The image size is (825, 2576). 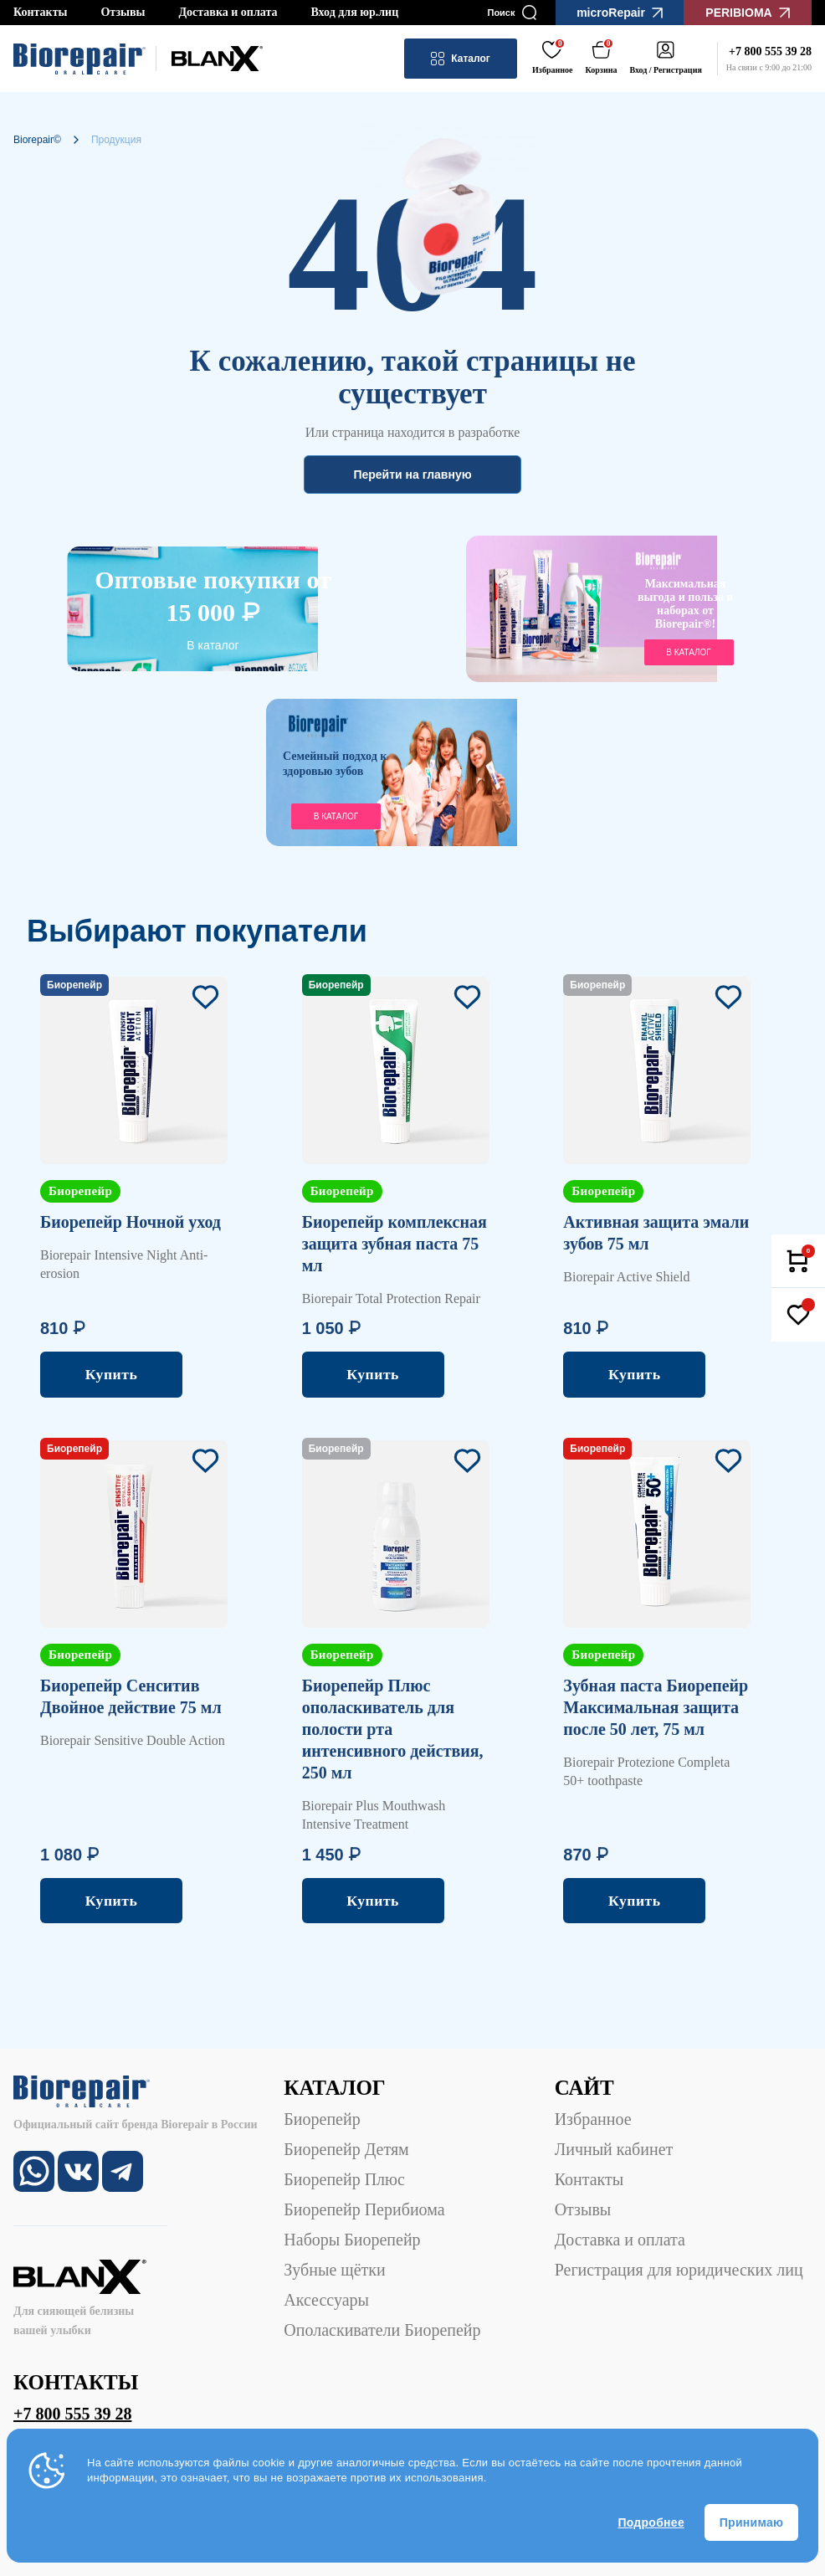 I want to click on Активная защита эмали зубов 75 мл, so click(x=656, y=1233).